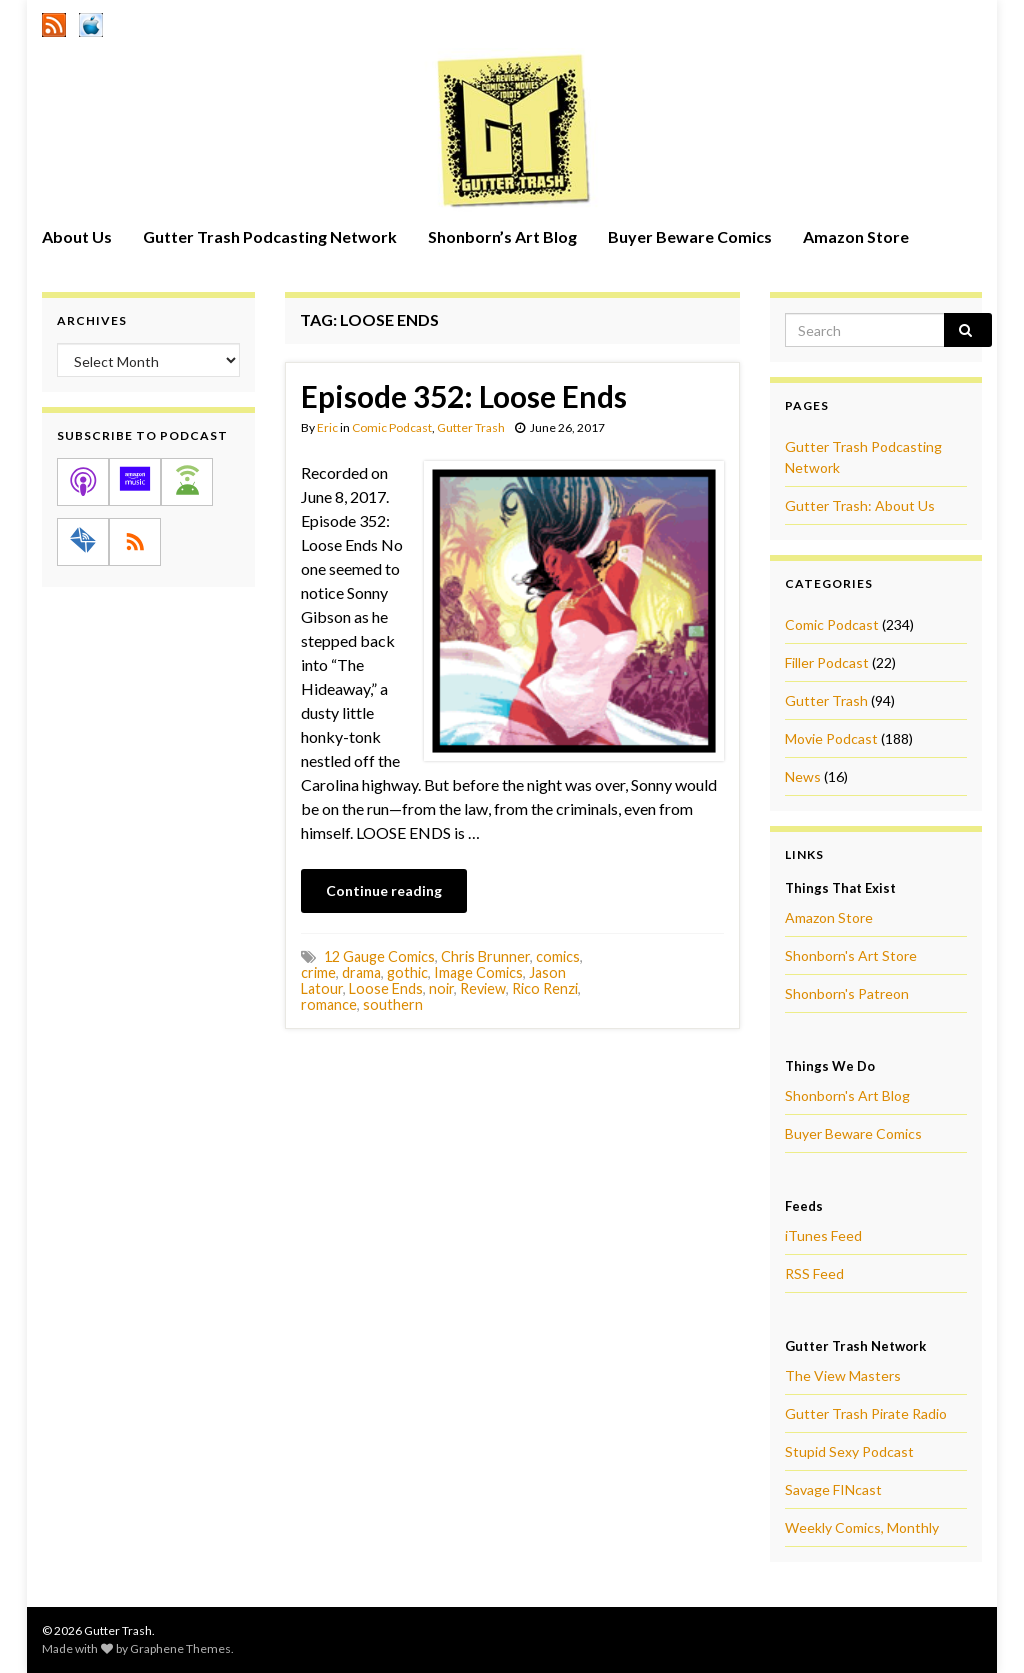 The width and height of the screenshot is (1024, 1673). Describe the element at coordinates (384, 890) in the screenshot. I see `Continue reading` at that location.